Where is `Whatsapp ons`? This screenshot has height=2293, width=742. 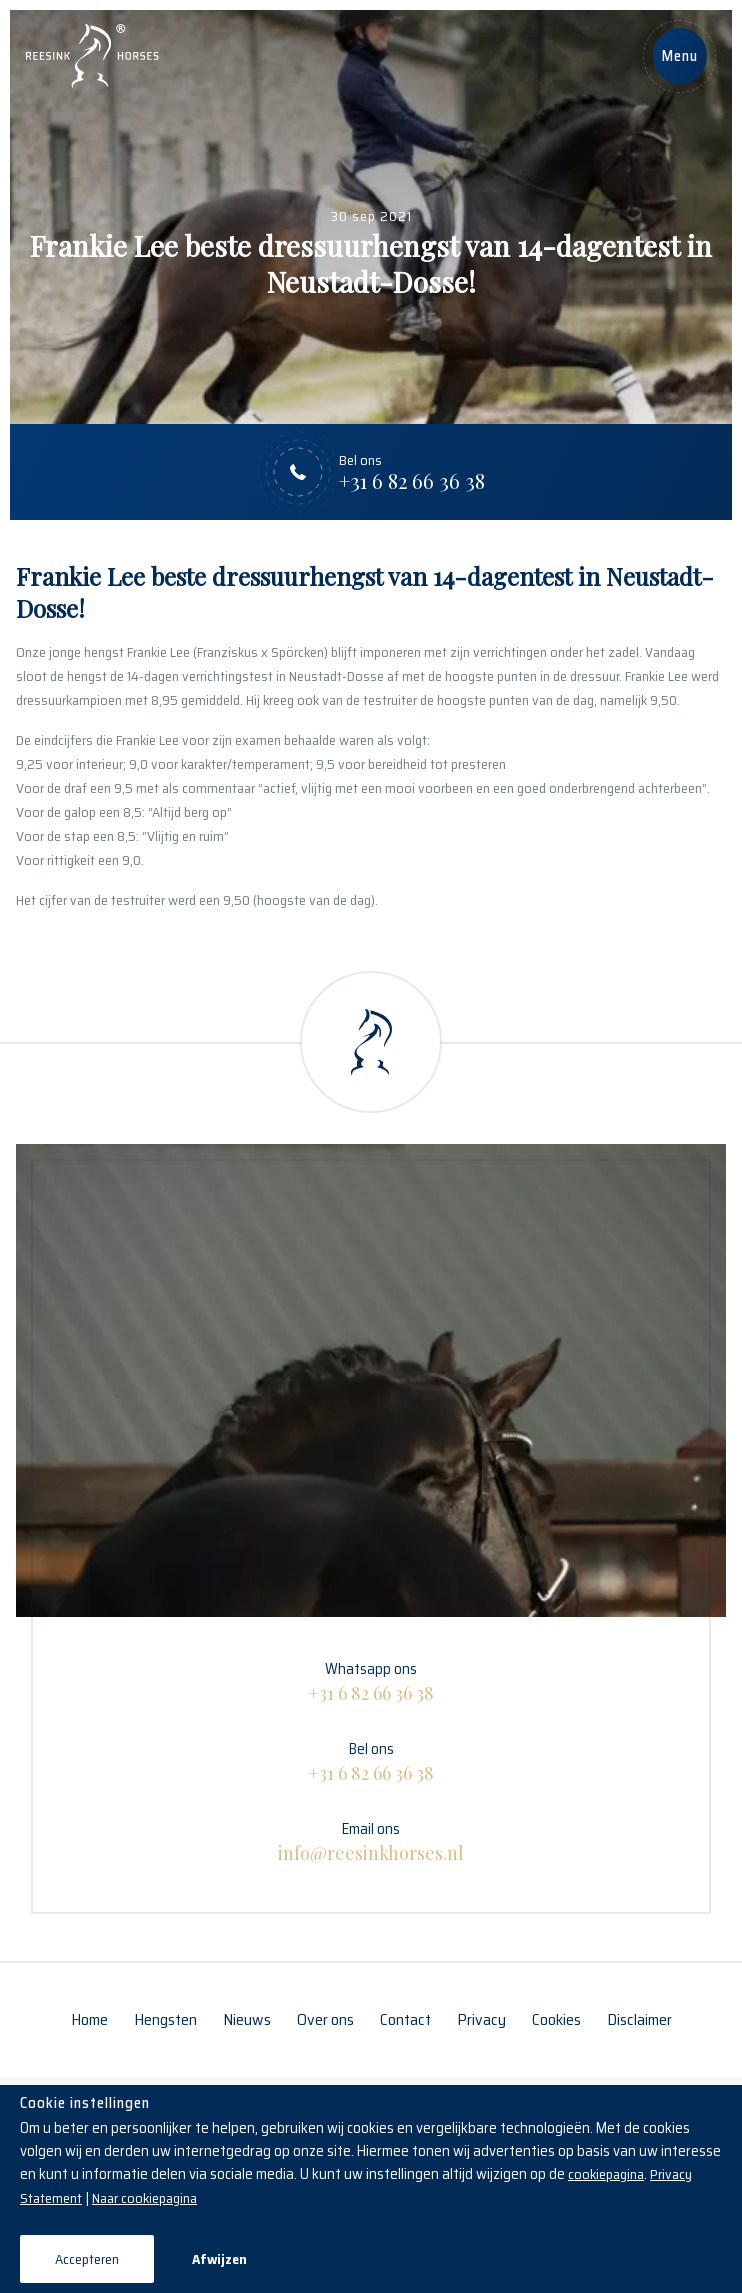
Whatsapp ons is located at coordinates (371, 1681).